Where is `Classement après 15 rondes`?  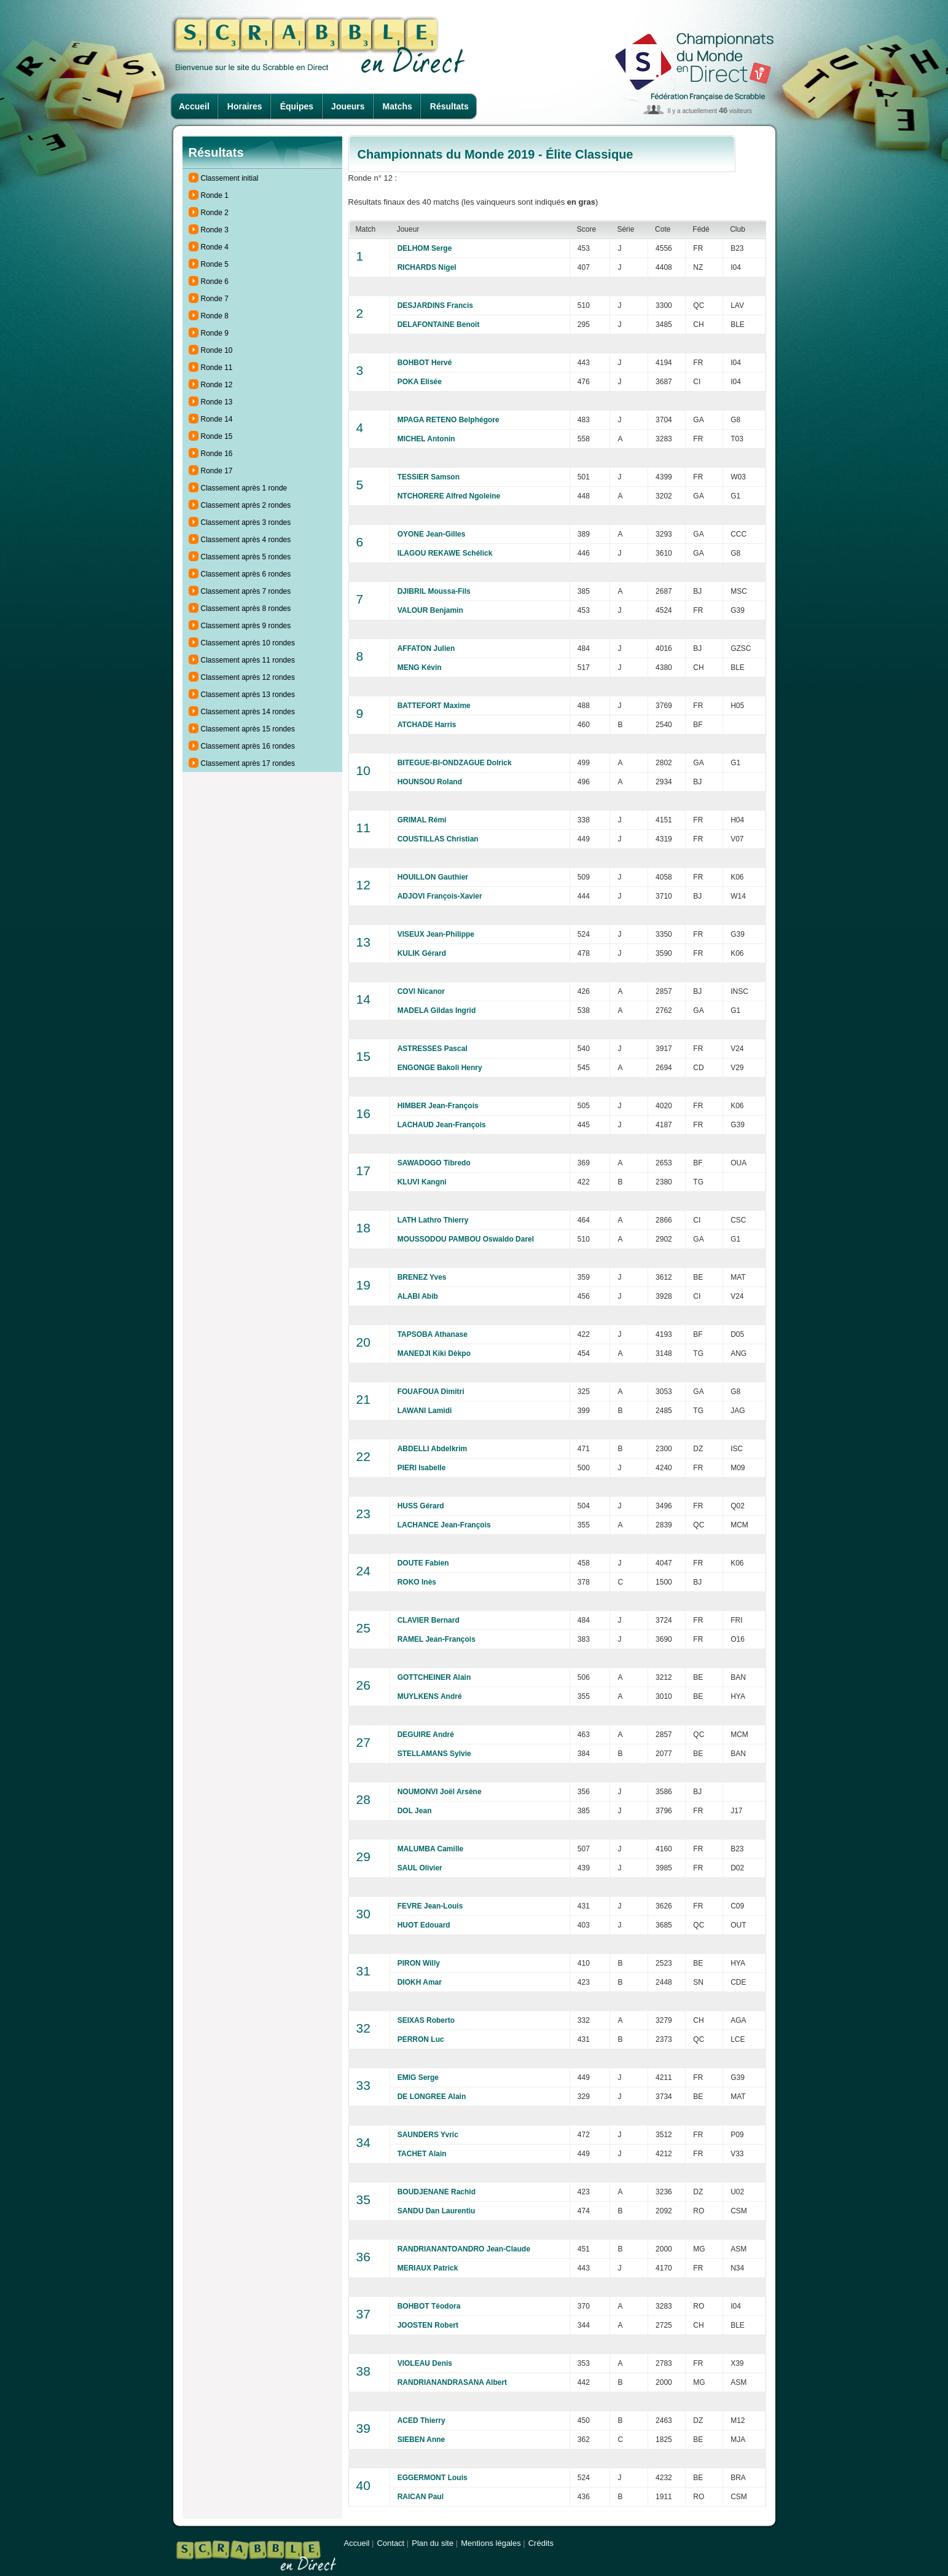
Classement après 15 rondes is located at coordinates (248, 729).